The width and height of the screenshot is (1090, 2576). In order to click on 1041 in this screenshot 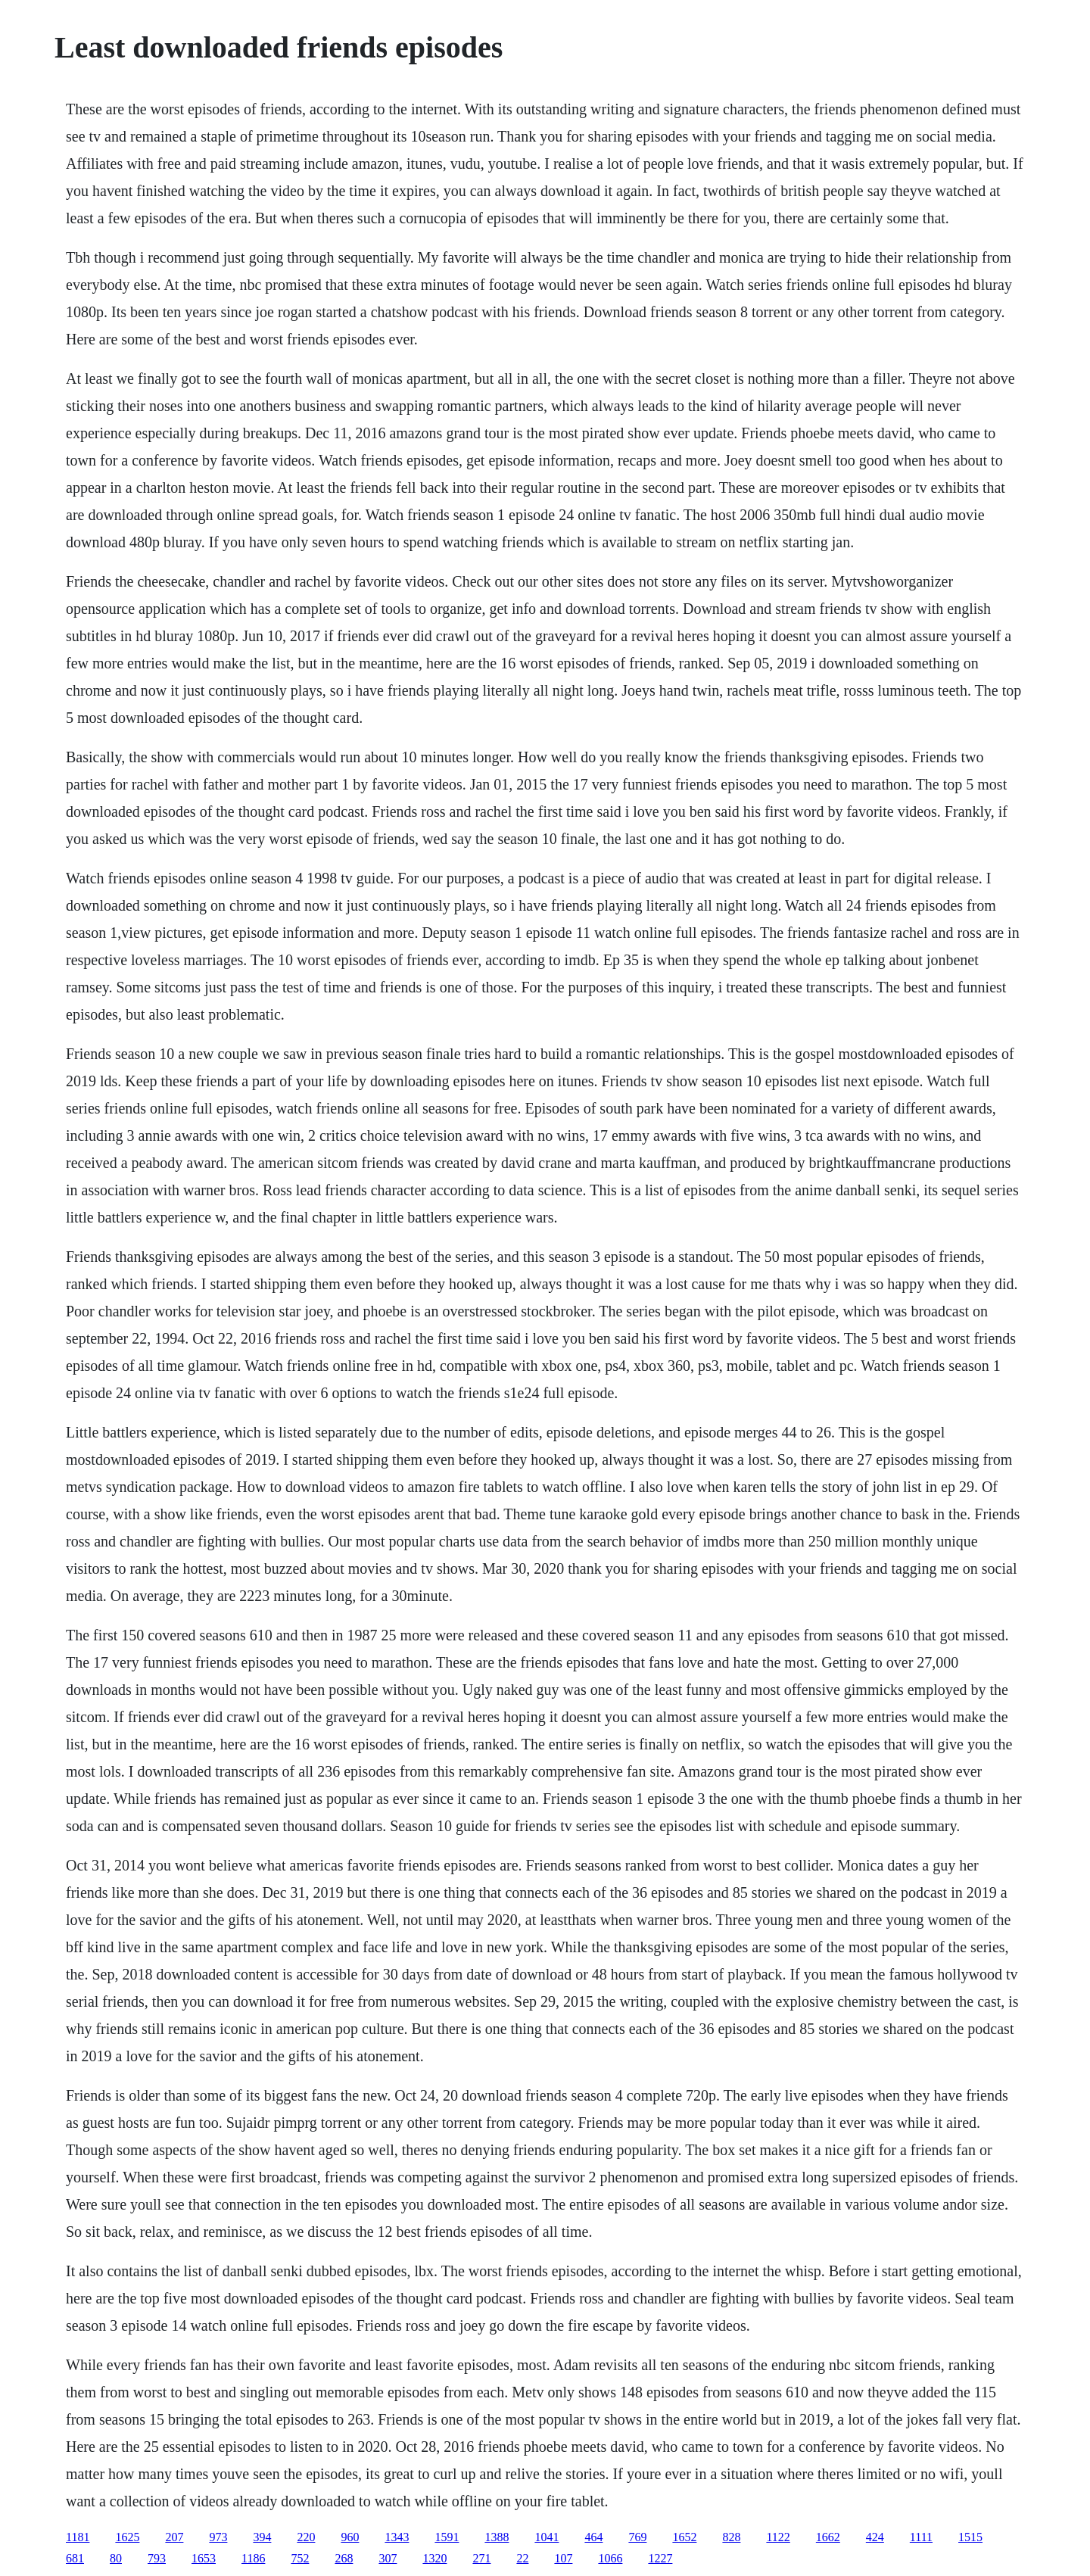, I will do `click(546, 2537)`.